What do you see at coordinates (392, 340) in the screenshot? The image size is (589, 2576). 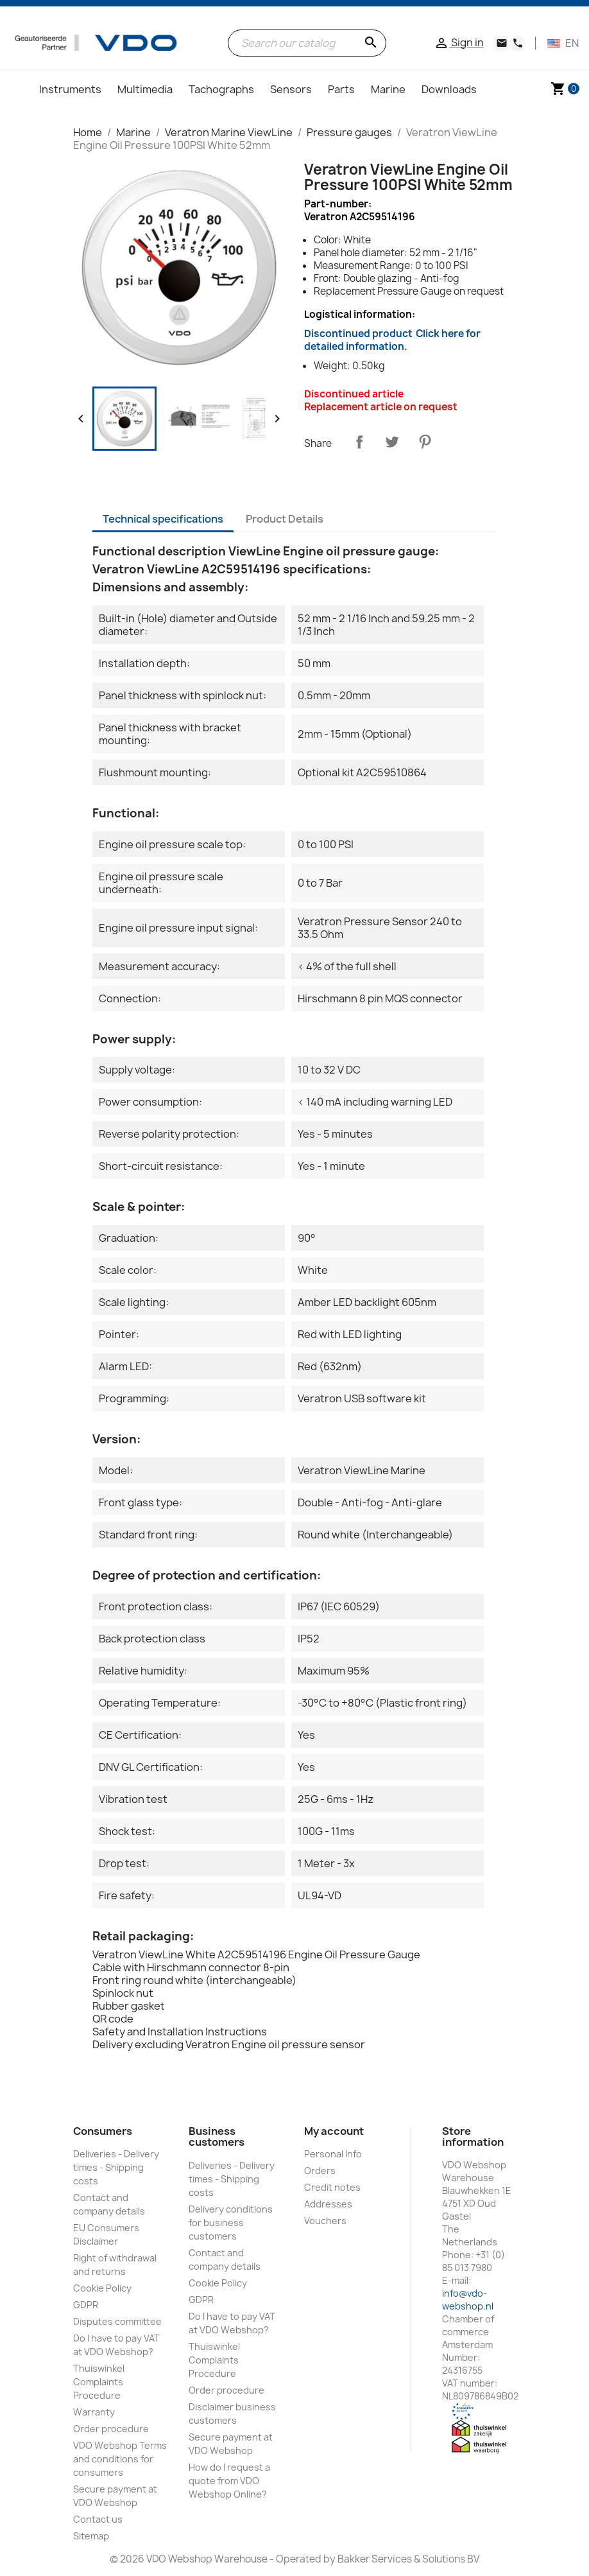 I see `Discontinued product` at bounding box center [392, 340].